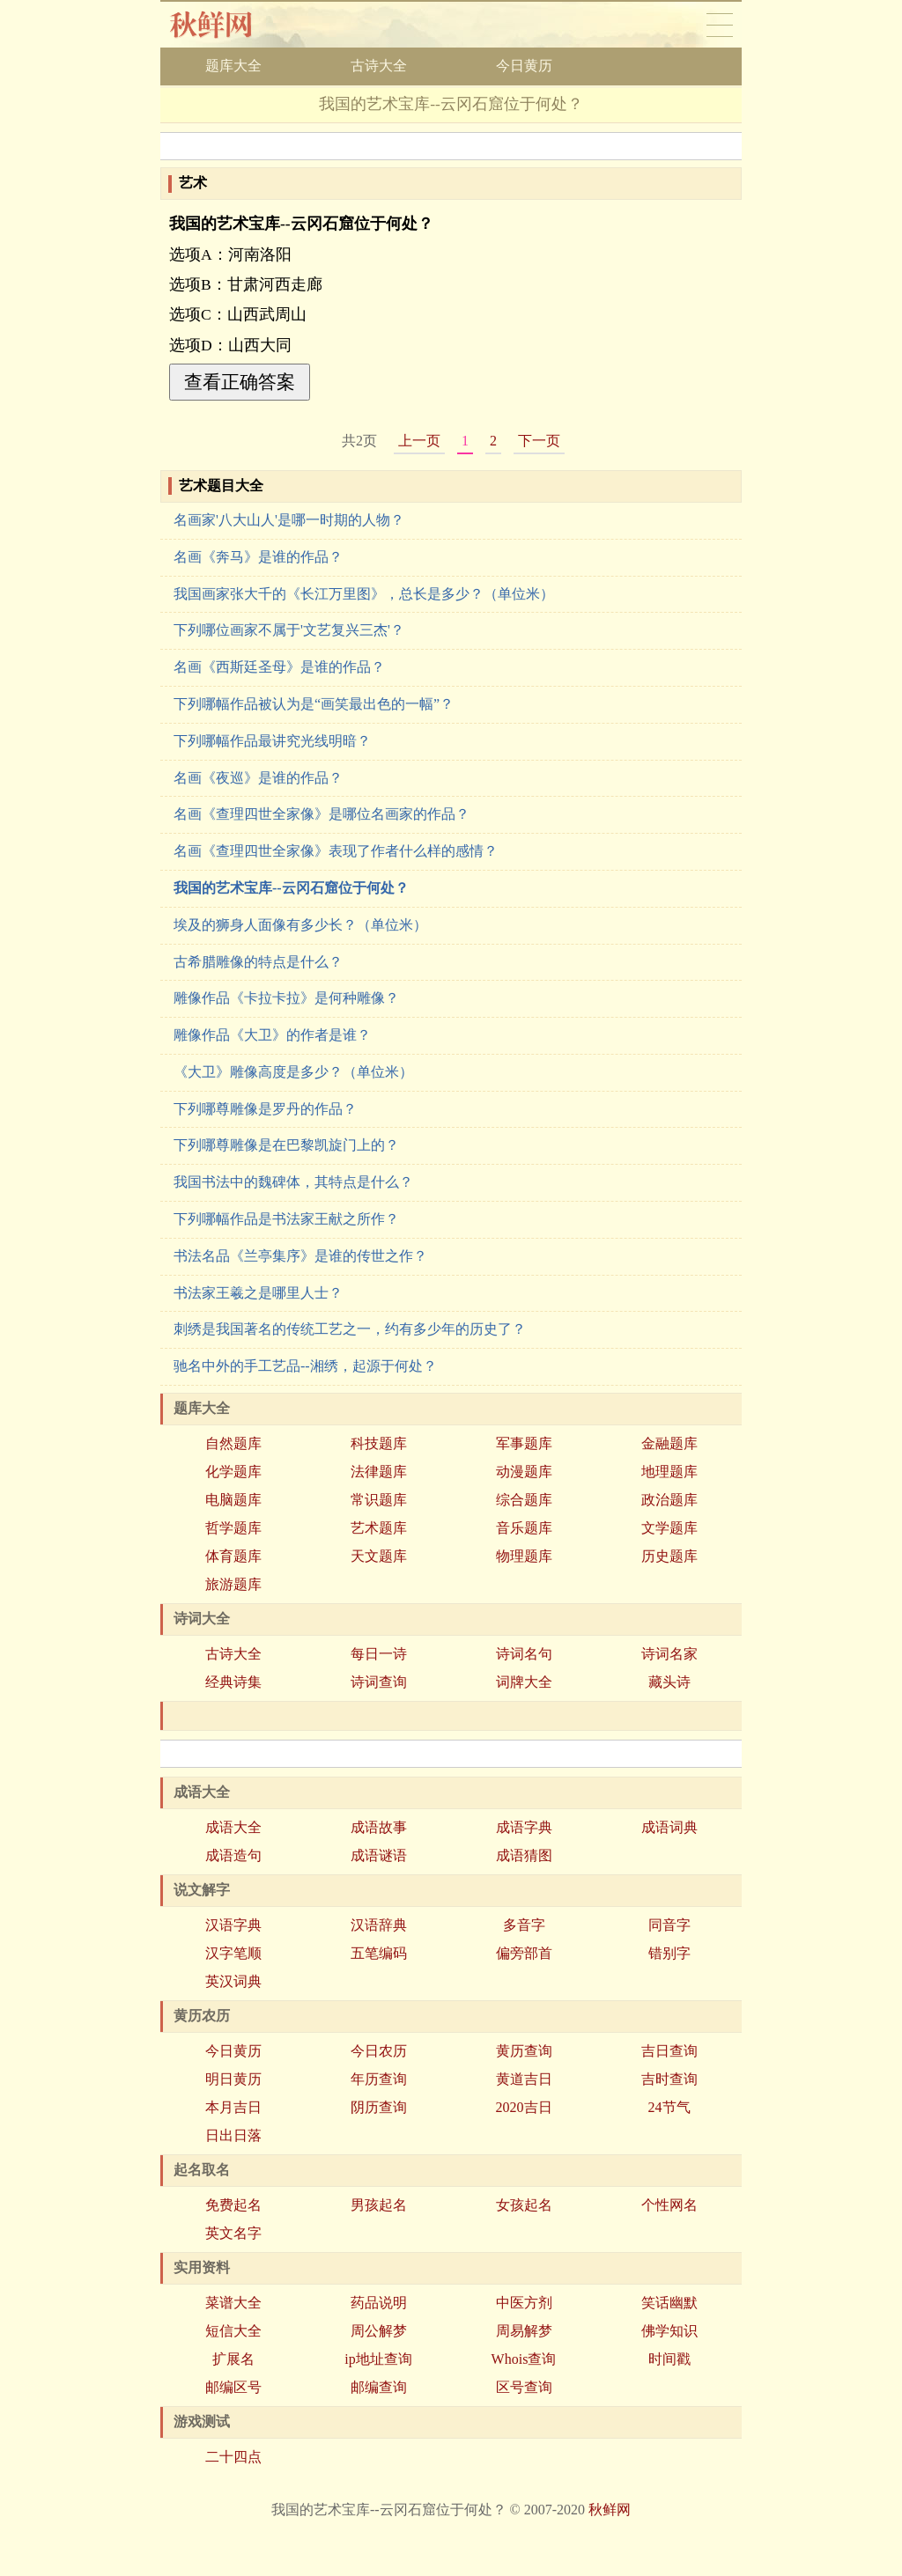 Image resolution: width=902 pixels, height=2576 pixels. Describe the element at coordinates (293, 1181) in the screenshot. I see `我国书法中的魏碑体，其特点是什么？` at that location.